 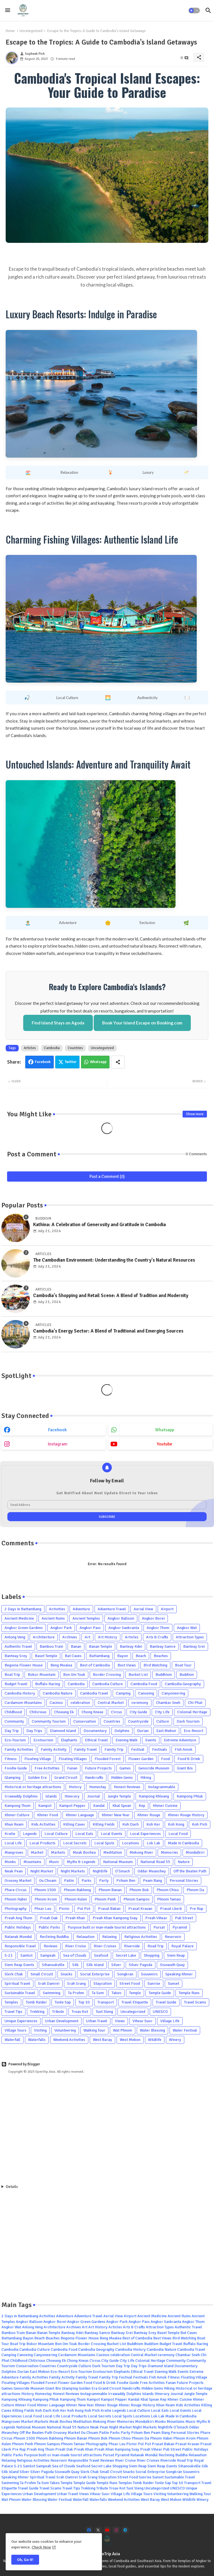 I want to click on Local Food, so click(x=178, y=1833).